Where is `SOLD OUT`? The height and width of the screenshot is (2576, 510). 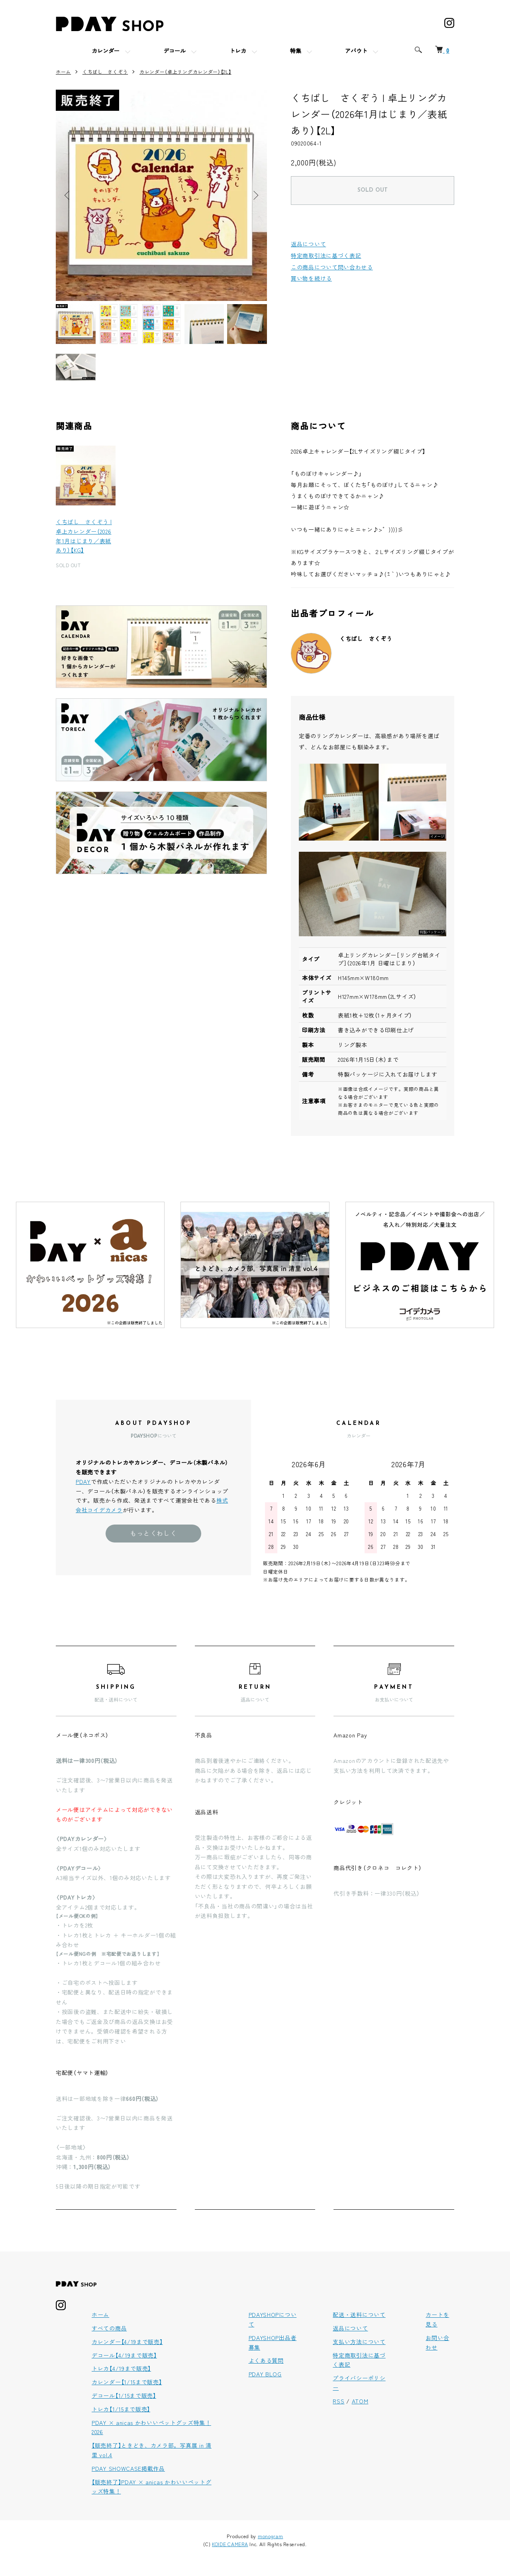 SOLD OUT is located at coordinates (372, 190).